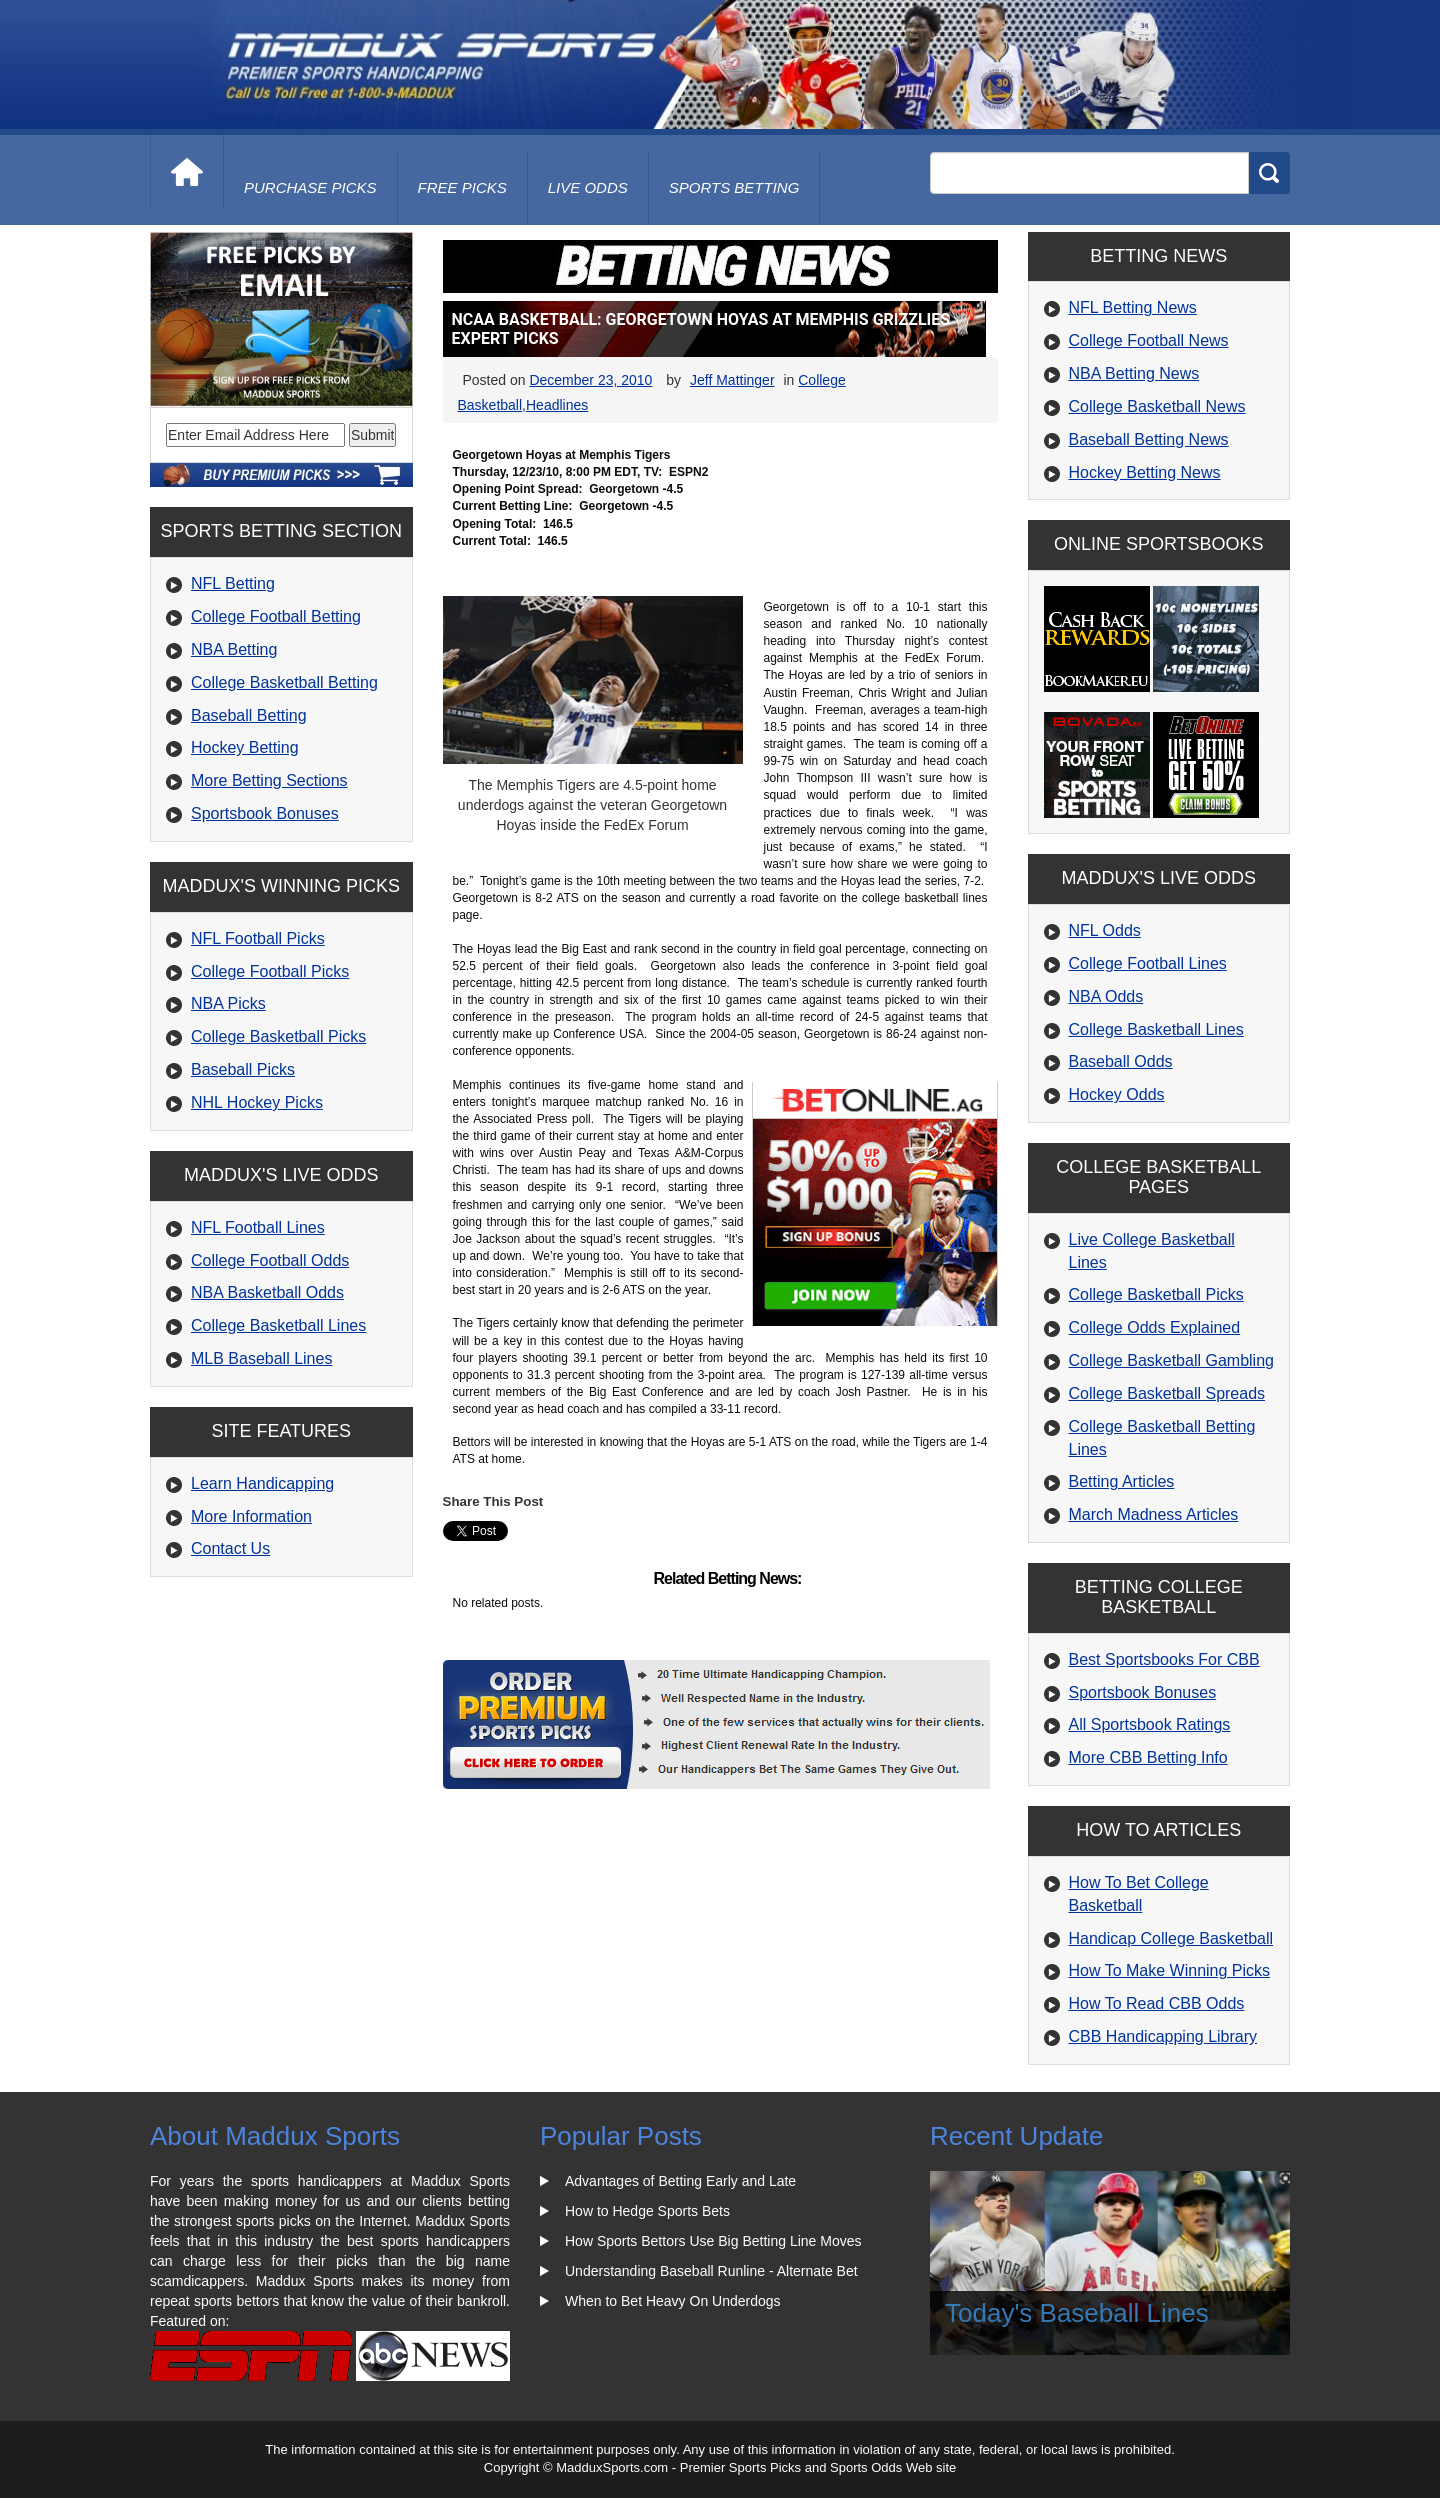 The image size is (1440, 2498). Describe the element at coordinates (1105, 930) in the screenshot. I see `NFL Odds` at that location.